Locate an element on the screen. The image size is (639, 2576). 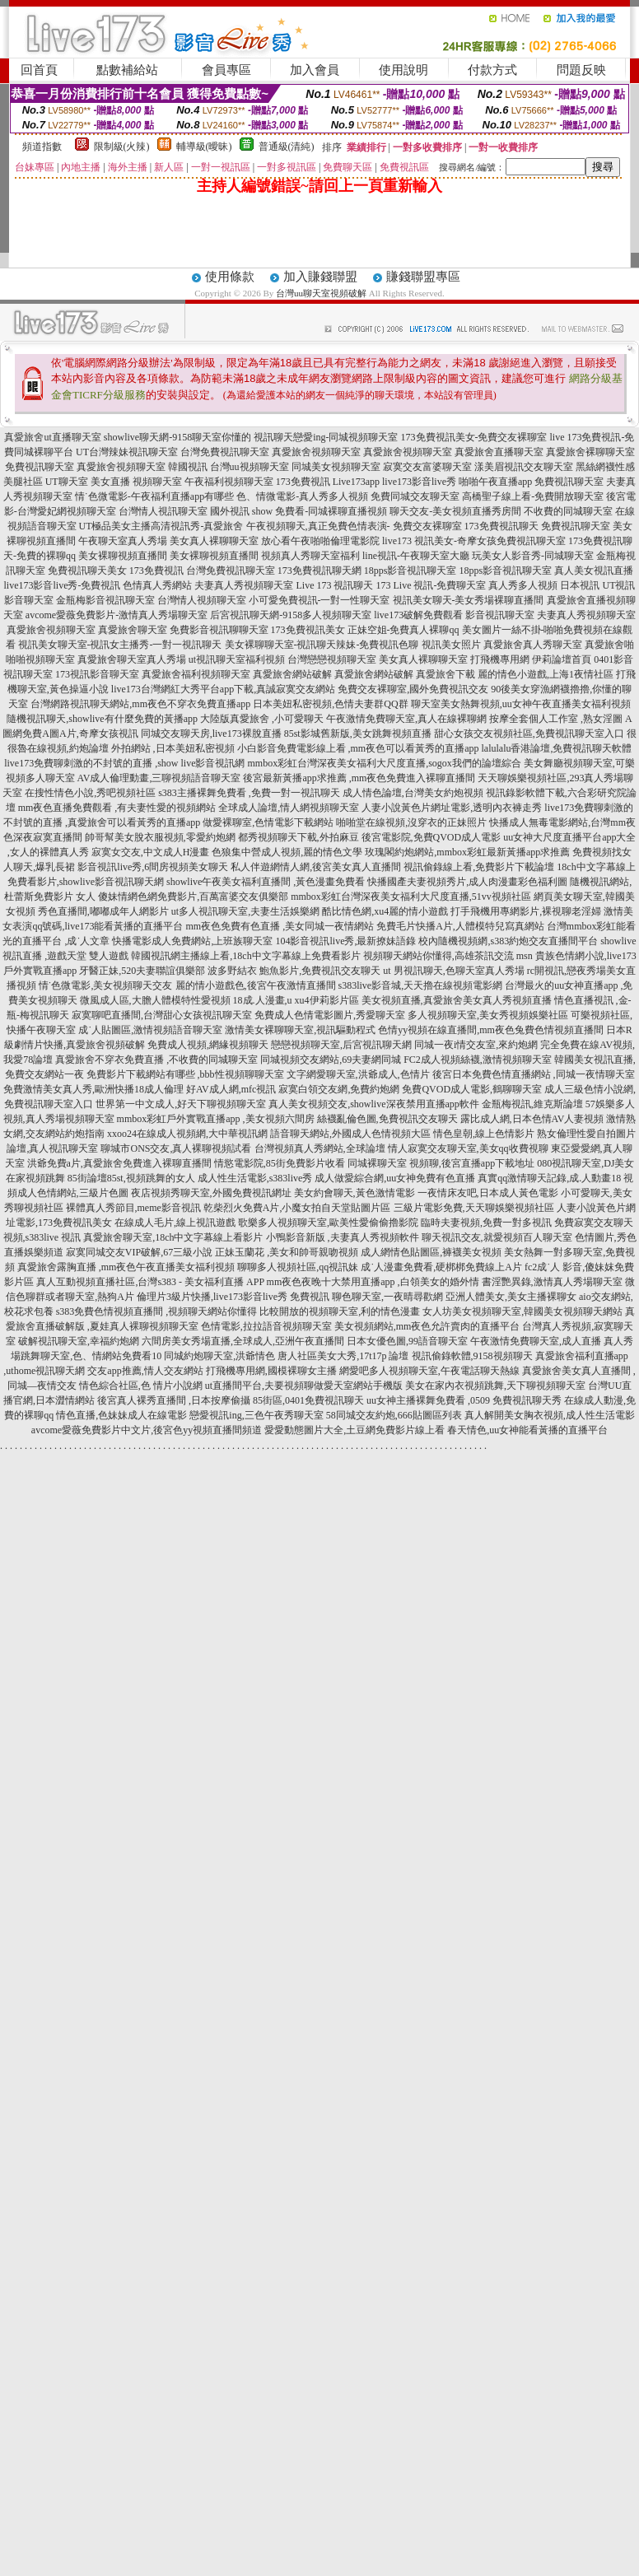
美女真人裸聊聊天室 is located at coordinates (214, 541).